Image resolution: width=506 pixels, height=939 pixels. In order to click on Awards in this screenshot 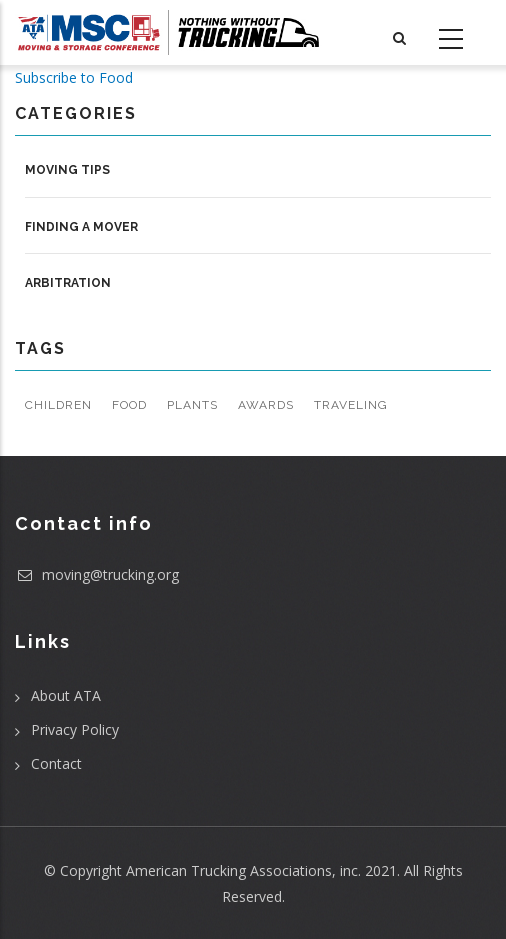, I will do `click(266, 405)`.